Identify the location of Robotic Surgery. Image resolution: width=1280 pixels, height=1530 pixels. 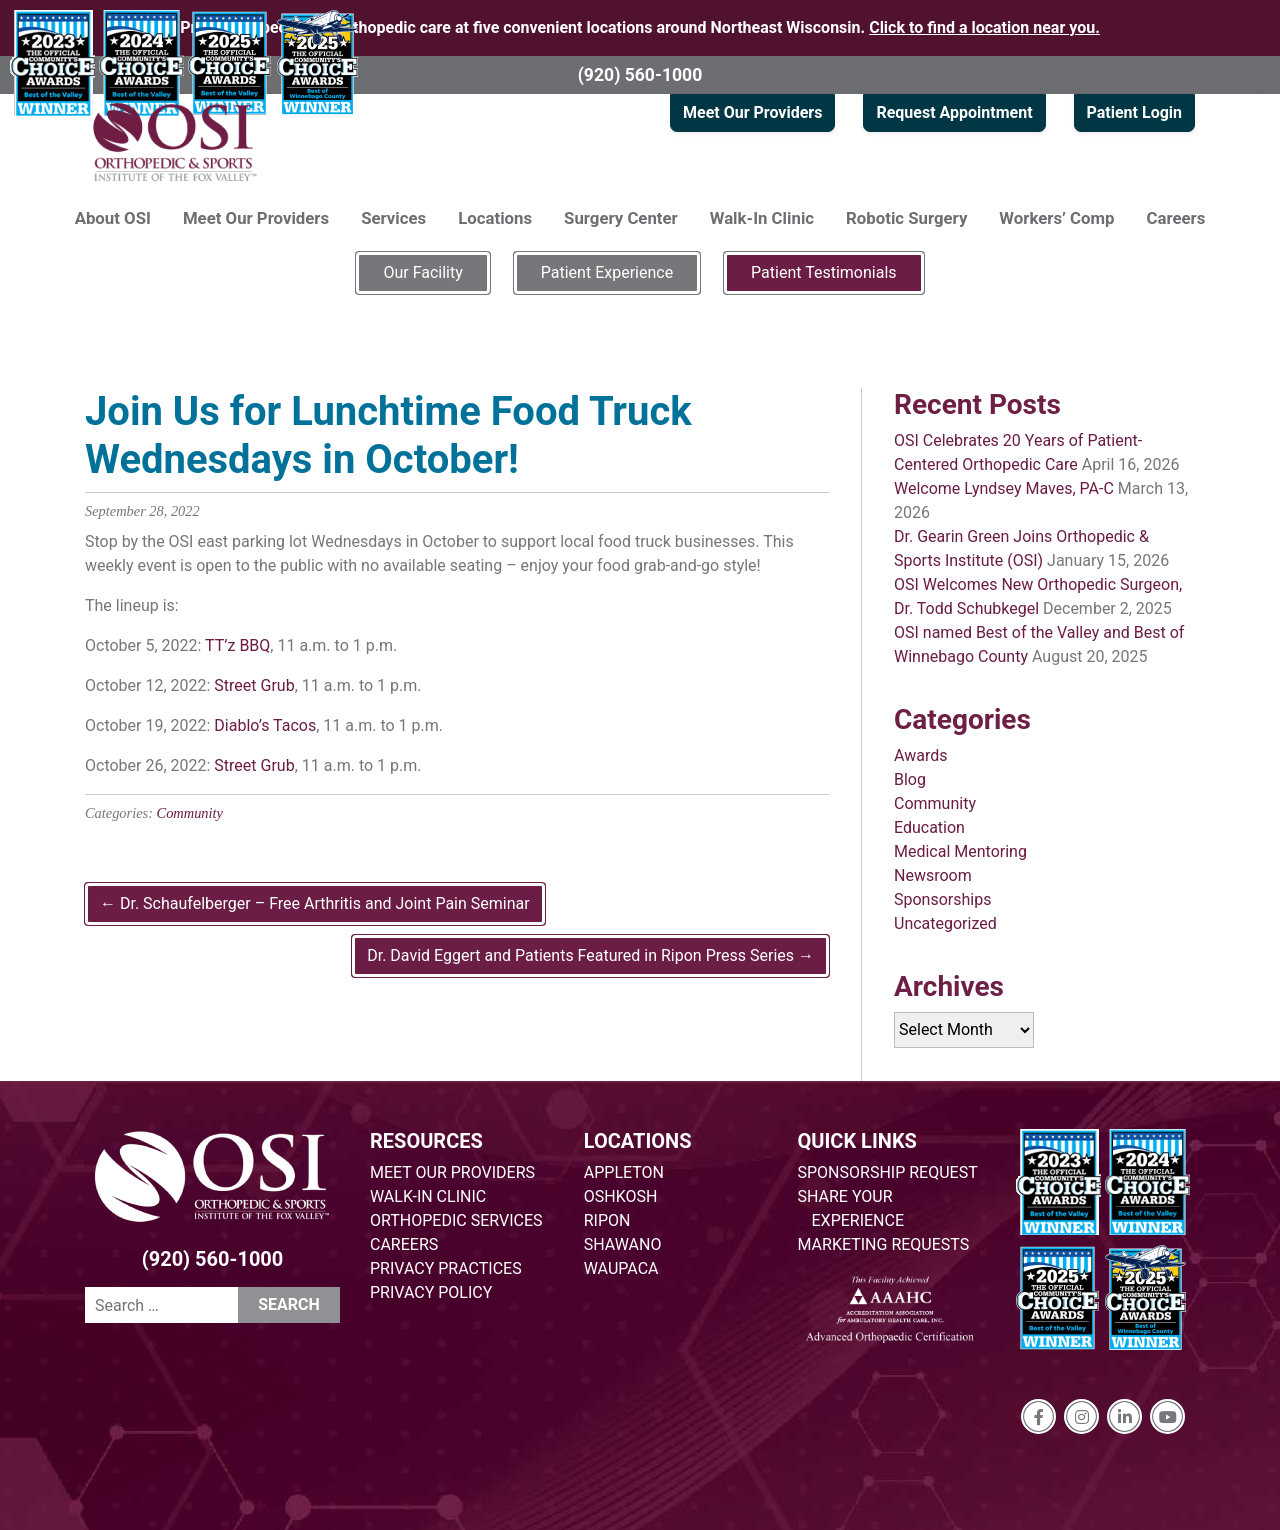
(906, 218).